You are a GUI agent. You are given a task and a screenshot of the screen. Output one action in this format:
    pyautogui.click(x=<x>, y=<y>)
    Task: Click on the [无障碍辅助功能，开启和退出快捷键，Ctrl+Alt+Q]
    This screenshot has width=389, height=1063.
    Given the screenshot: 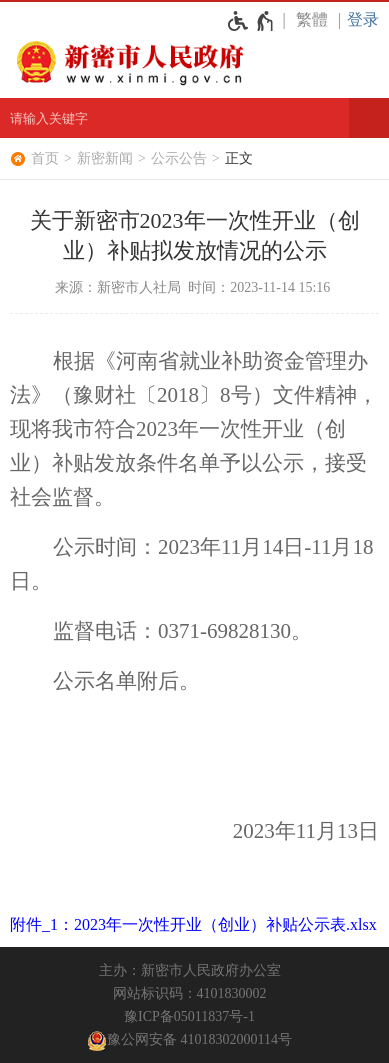 What is the action you would take?
    pyautogui.click(x=251, y=21)
    